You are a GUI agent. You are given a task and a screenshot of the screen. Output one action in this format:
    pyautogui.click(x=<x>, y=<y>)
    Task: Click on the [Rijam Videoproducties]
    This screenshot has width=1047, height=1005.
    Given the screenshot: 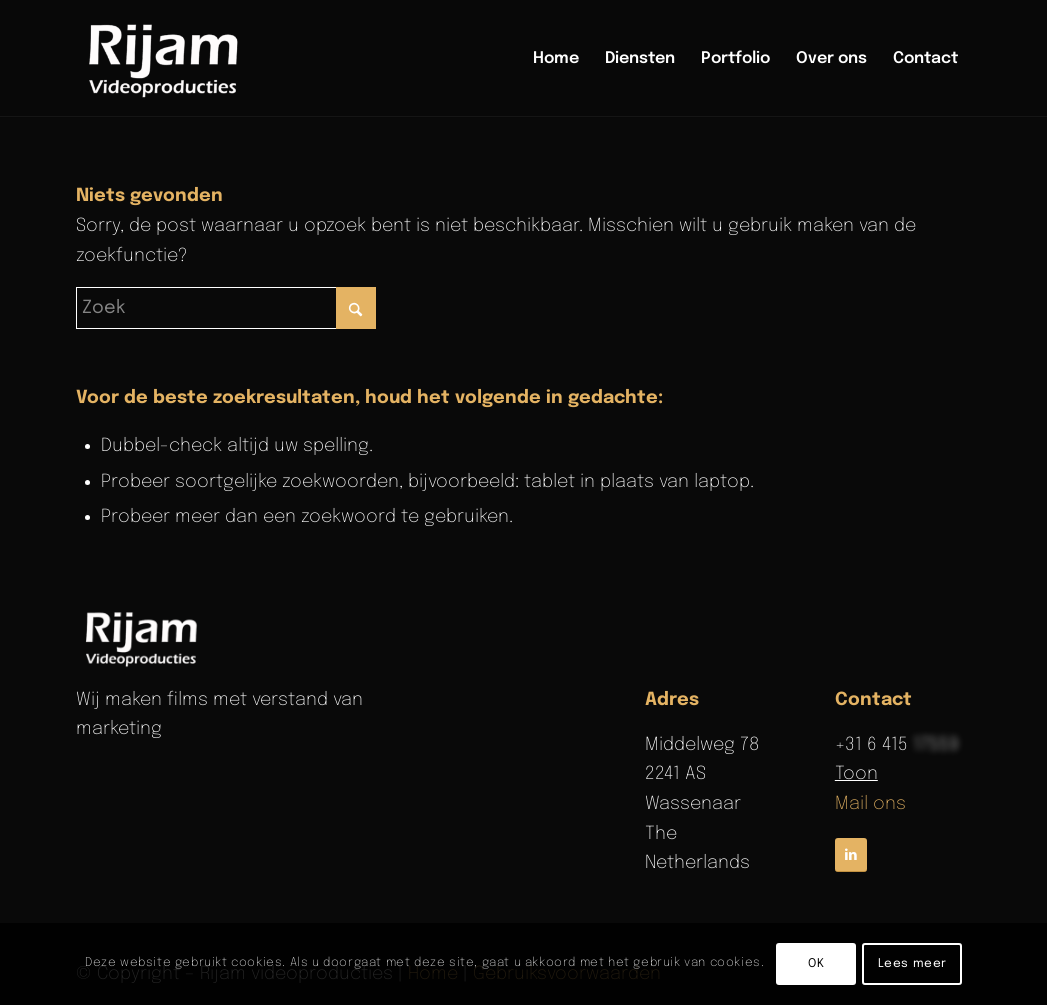 What is the action you would take?
    pyautogui.click(x=167, y=59)
    